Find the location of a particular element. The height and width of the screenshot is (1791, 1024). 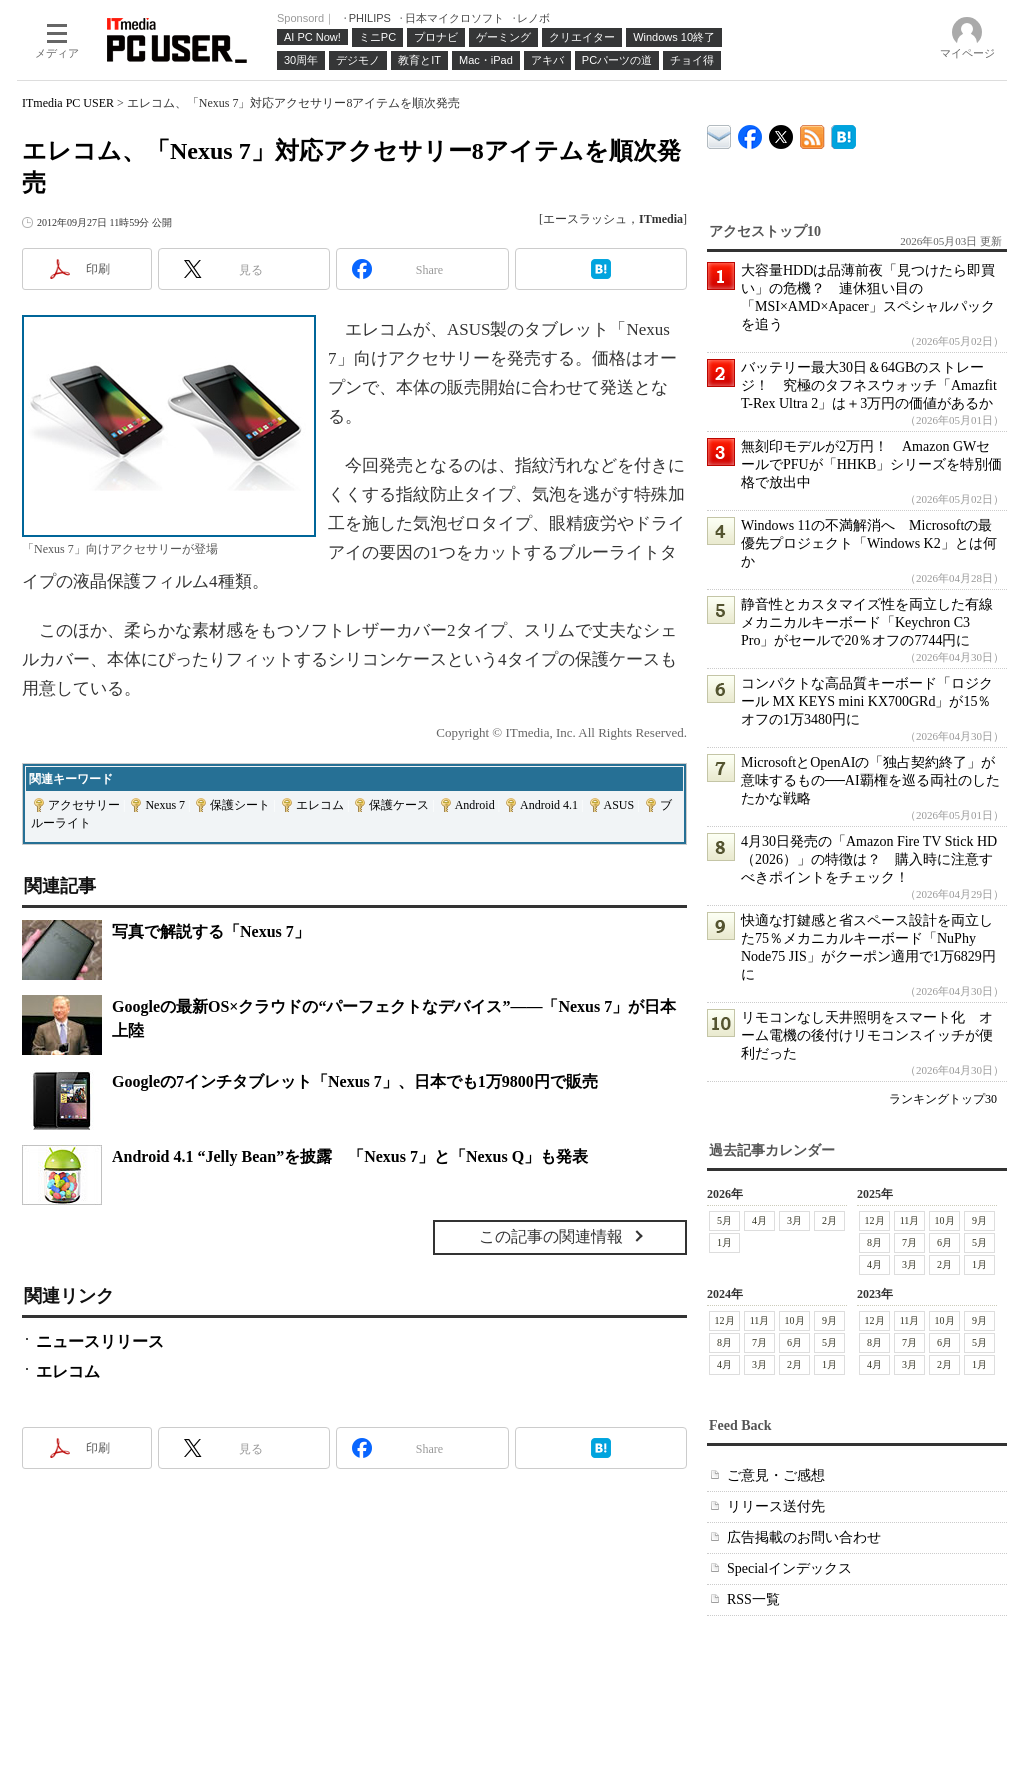

保護シート is located at coordinates (240, 805).